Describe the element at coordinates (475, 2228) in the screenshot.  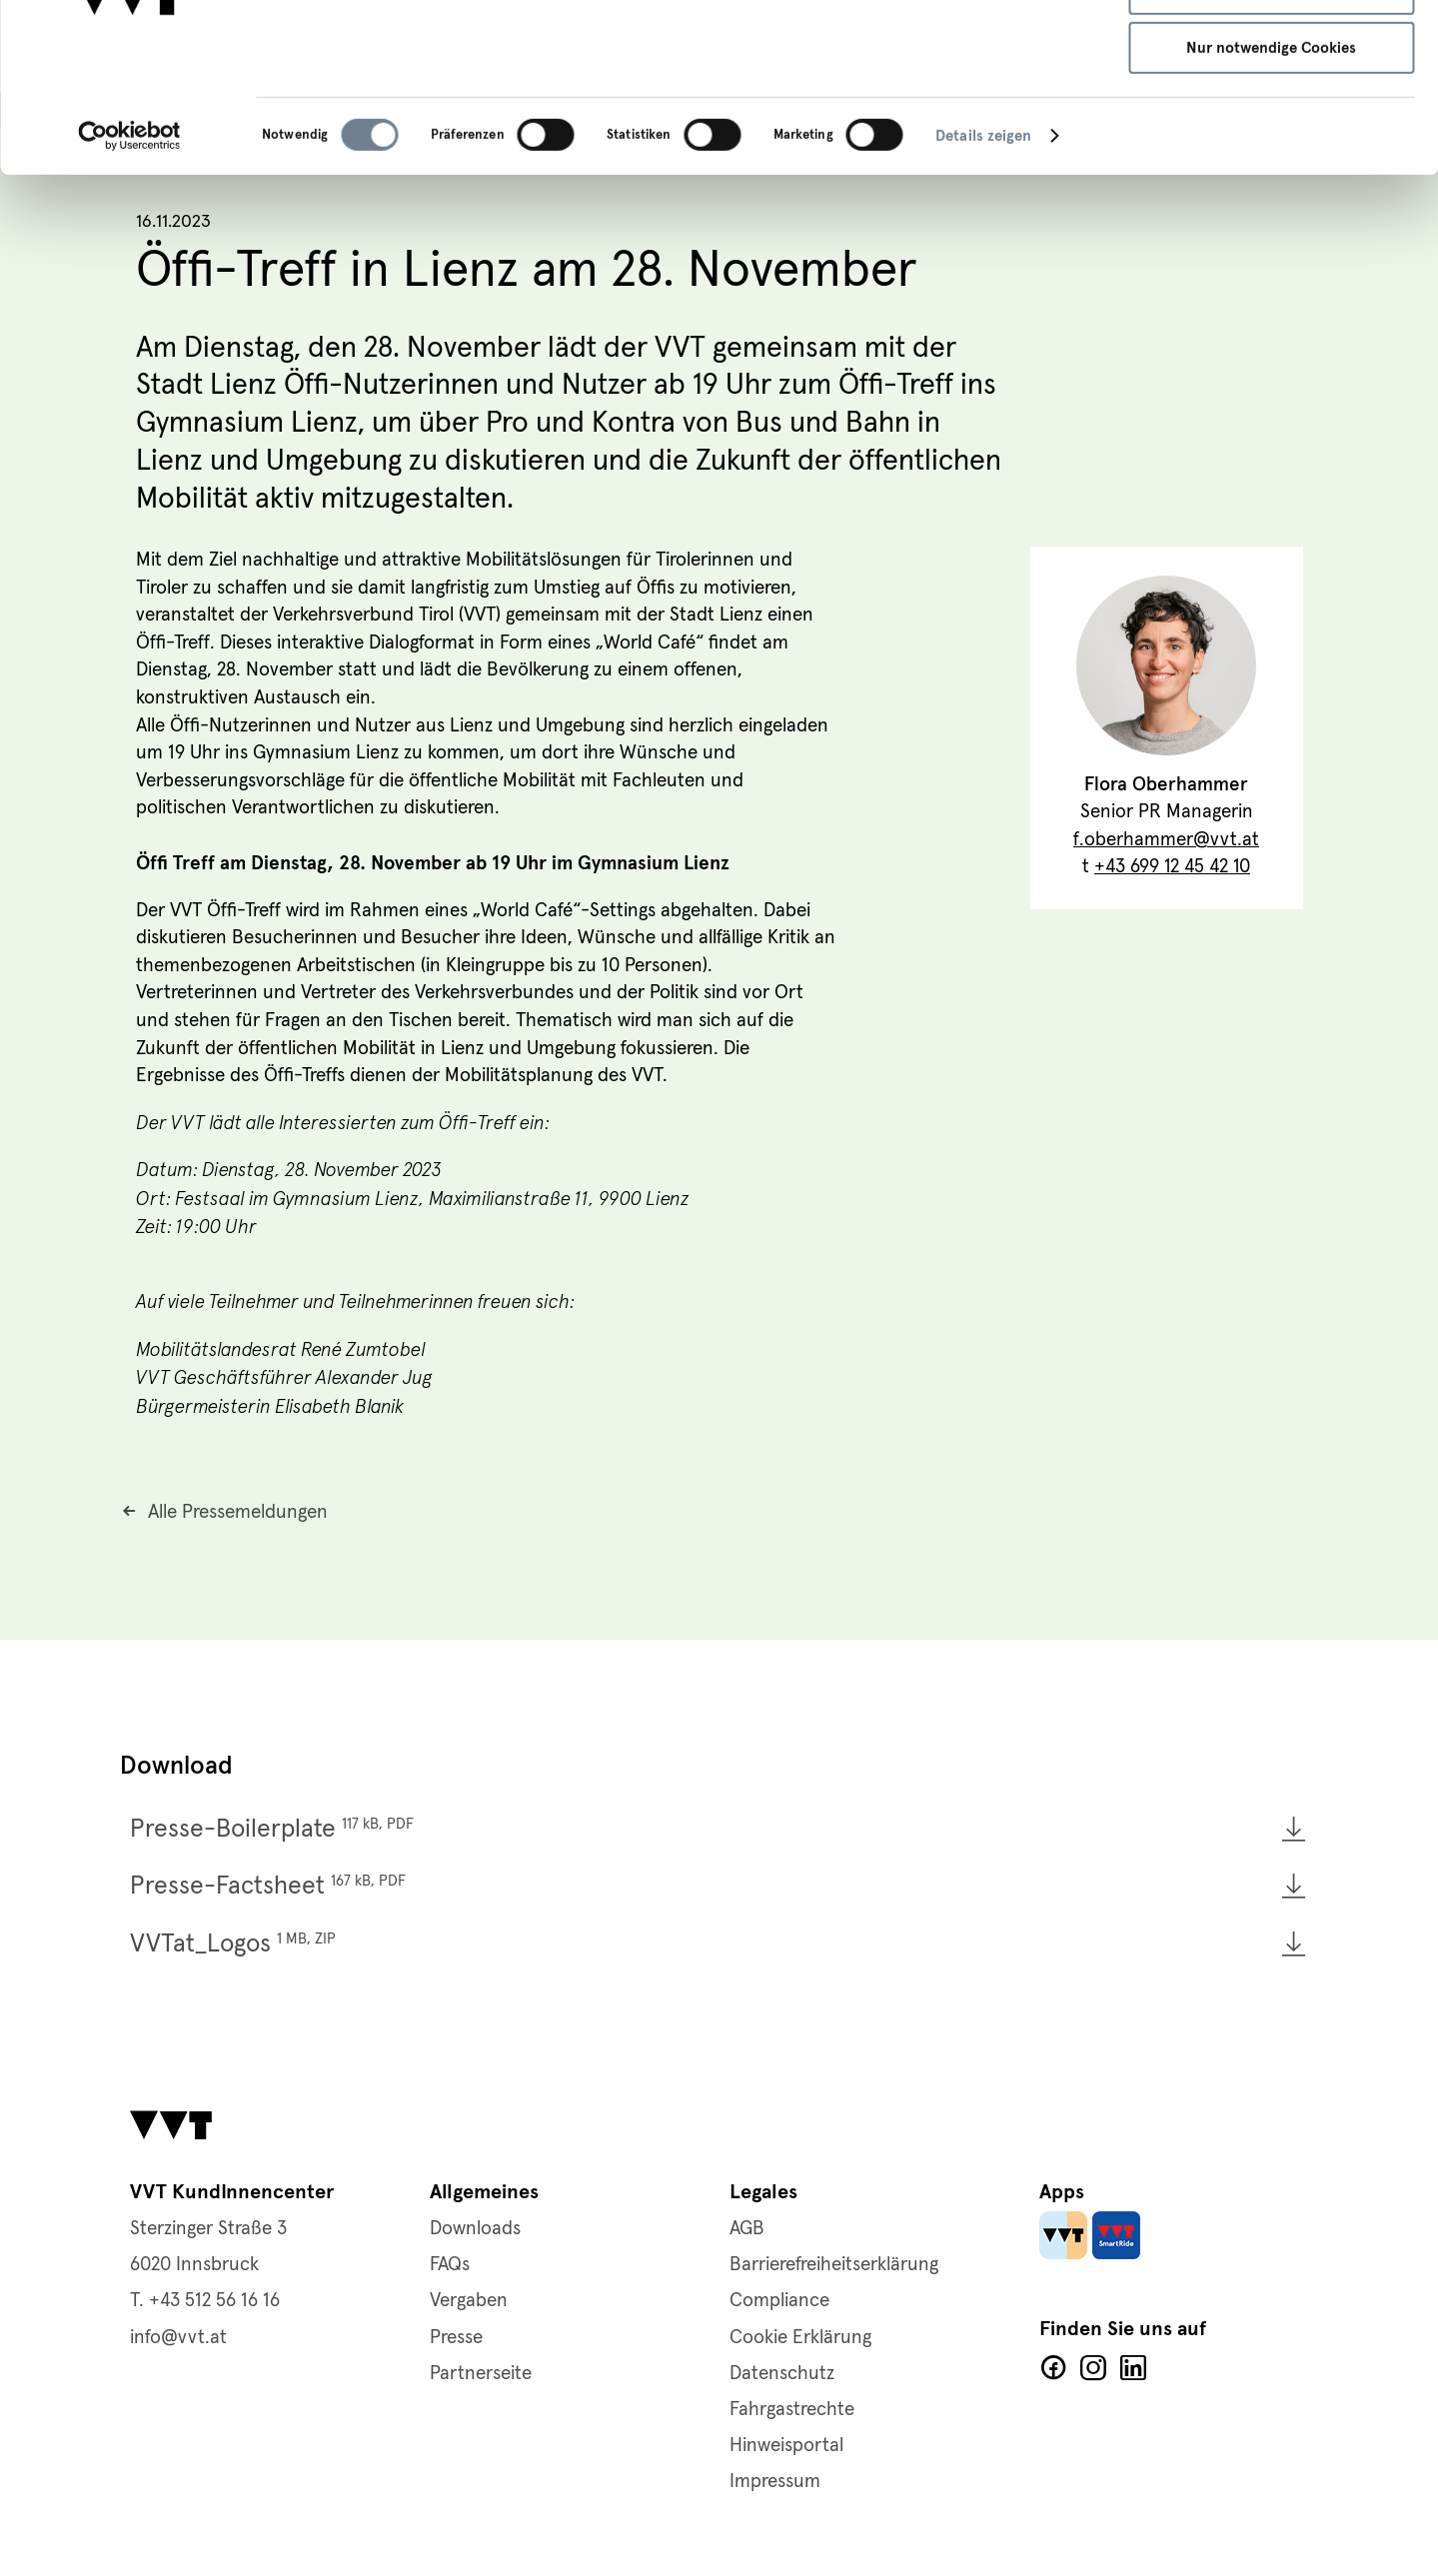
I see `Downloads` at that location.